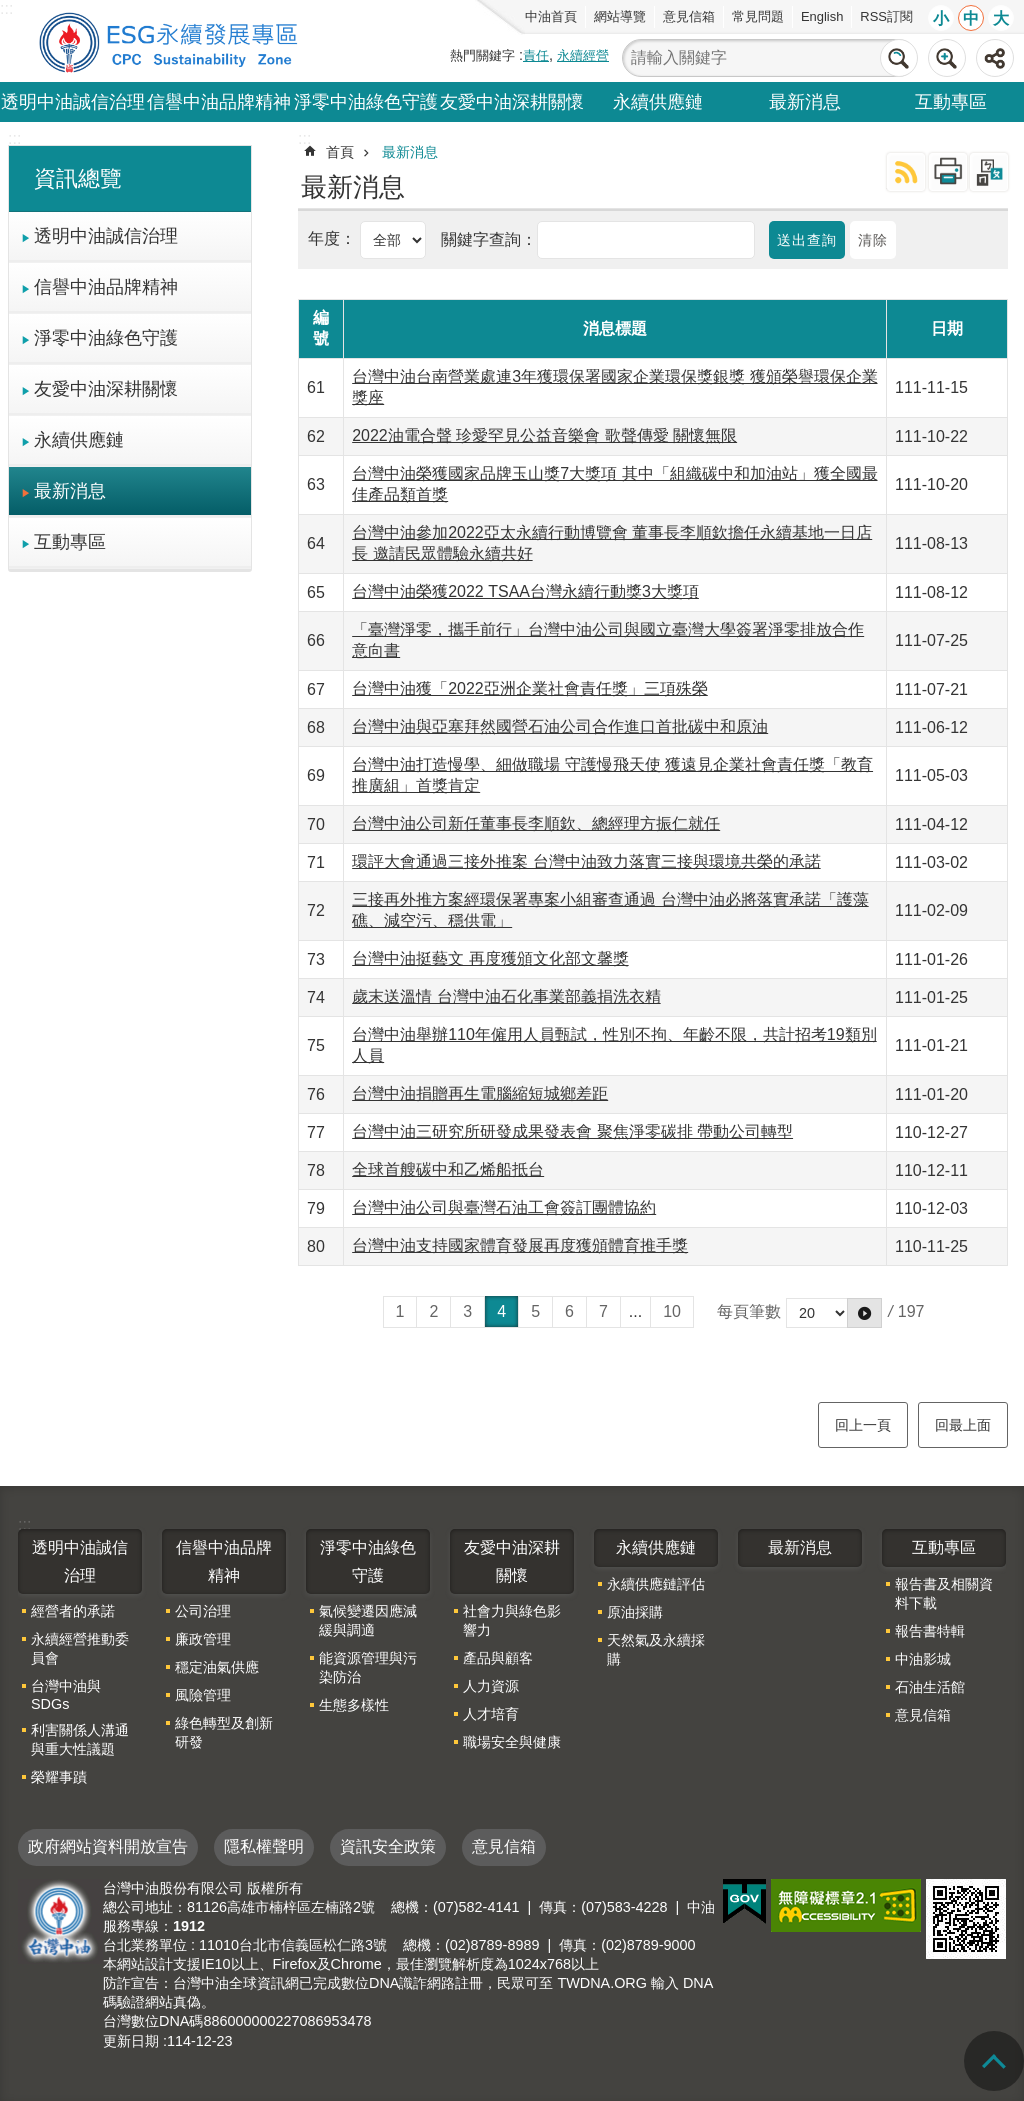 The width and height of the screenshot is (1024, 2101). What do you see at coordinates (512, 102) in the screenshot?
I see `友愛中油深耕關懷` at bounding box center [512, 102].